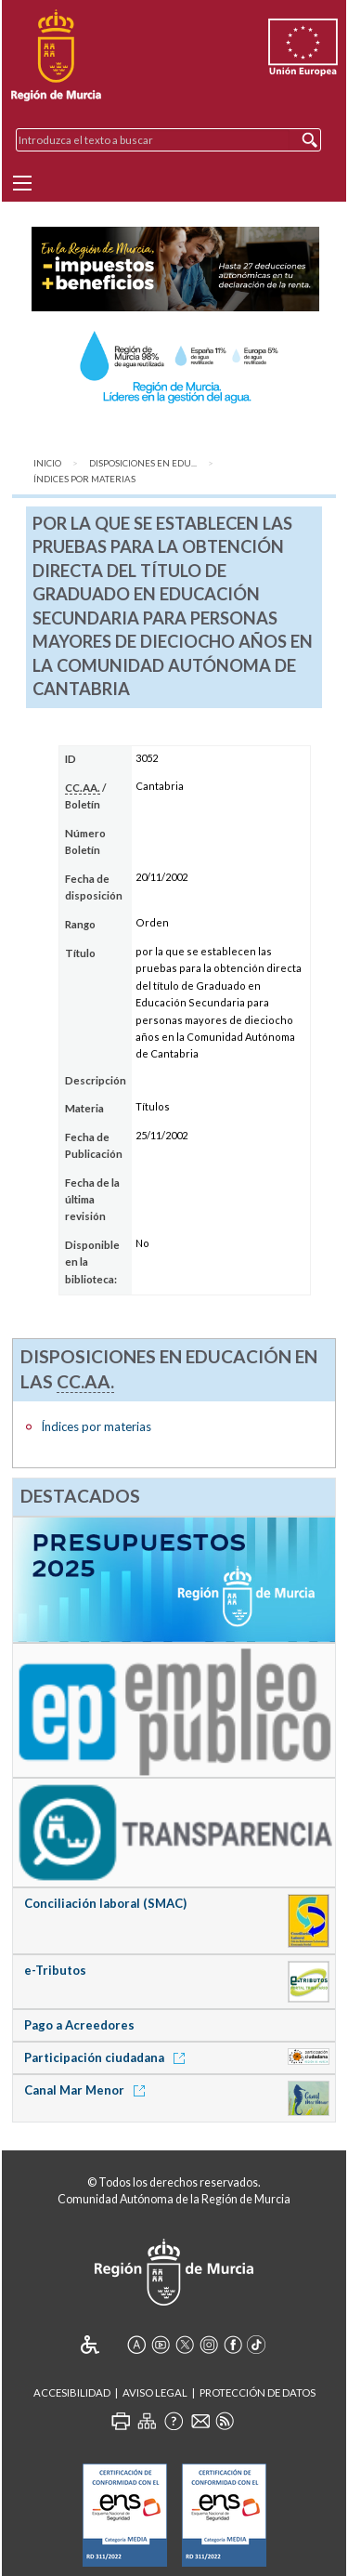  Describe the element at coordinates (71, 2392) in the screenshot. I see `Accesibilidad` at that location.